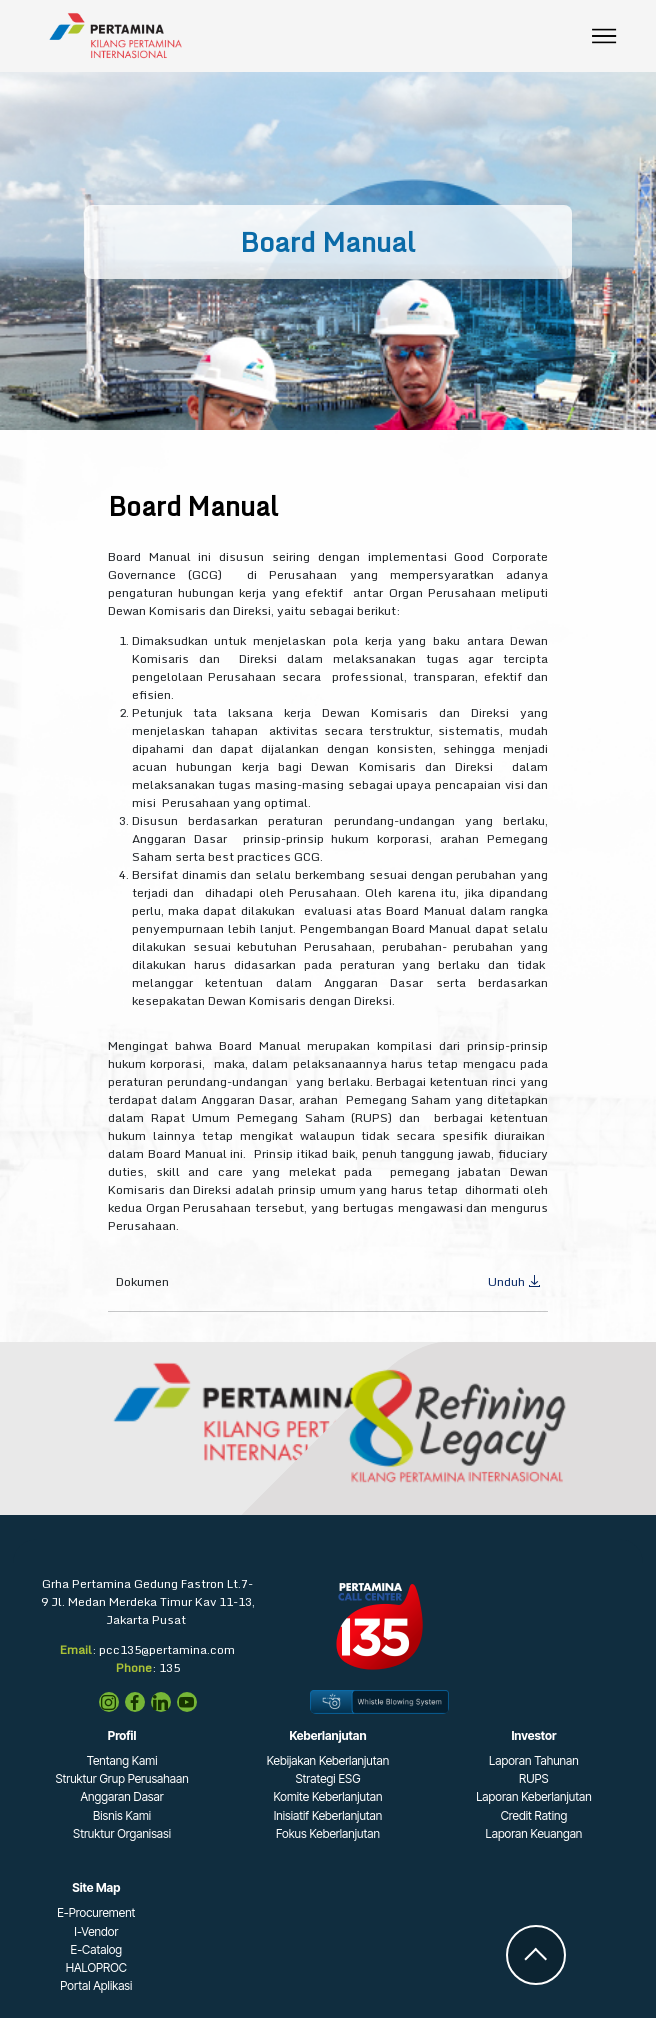 This screenshot has height=2018, width=656. Describe the element at coordinates (122, 1833) in the screenshot. I see `Struktur Organisasi` at that location.